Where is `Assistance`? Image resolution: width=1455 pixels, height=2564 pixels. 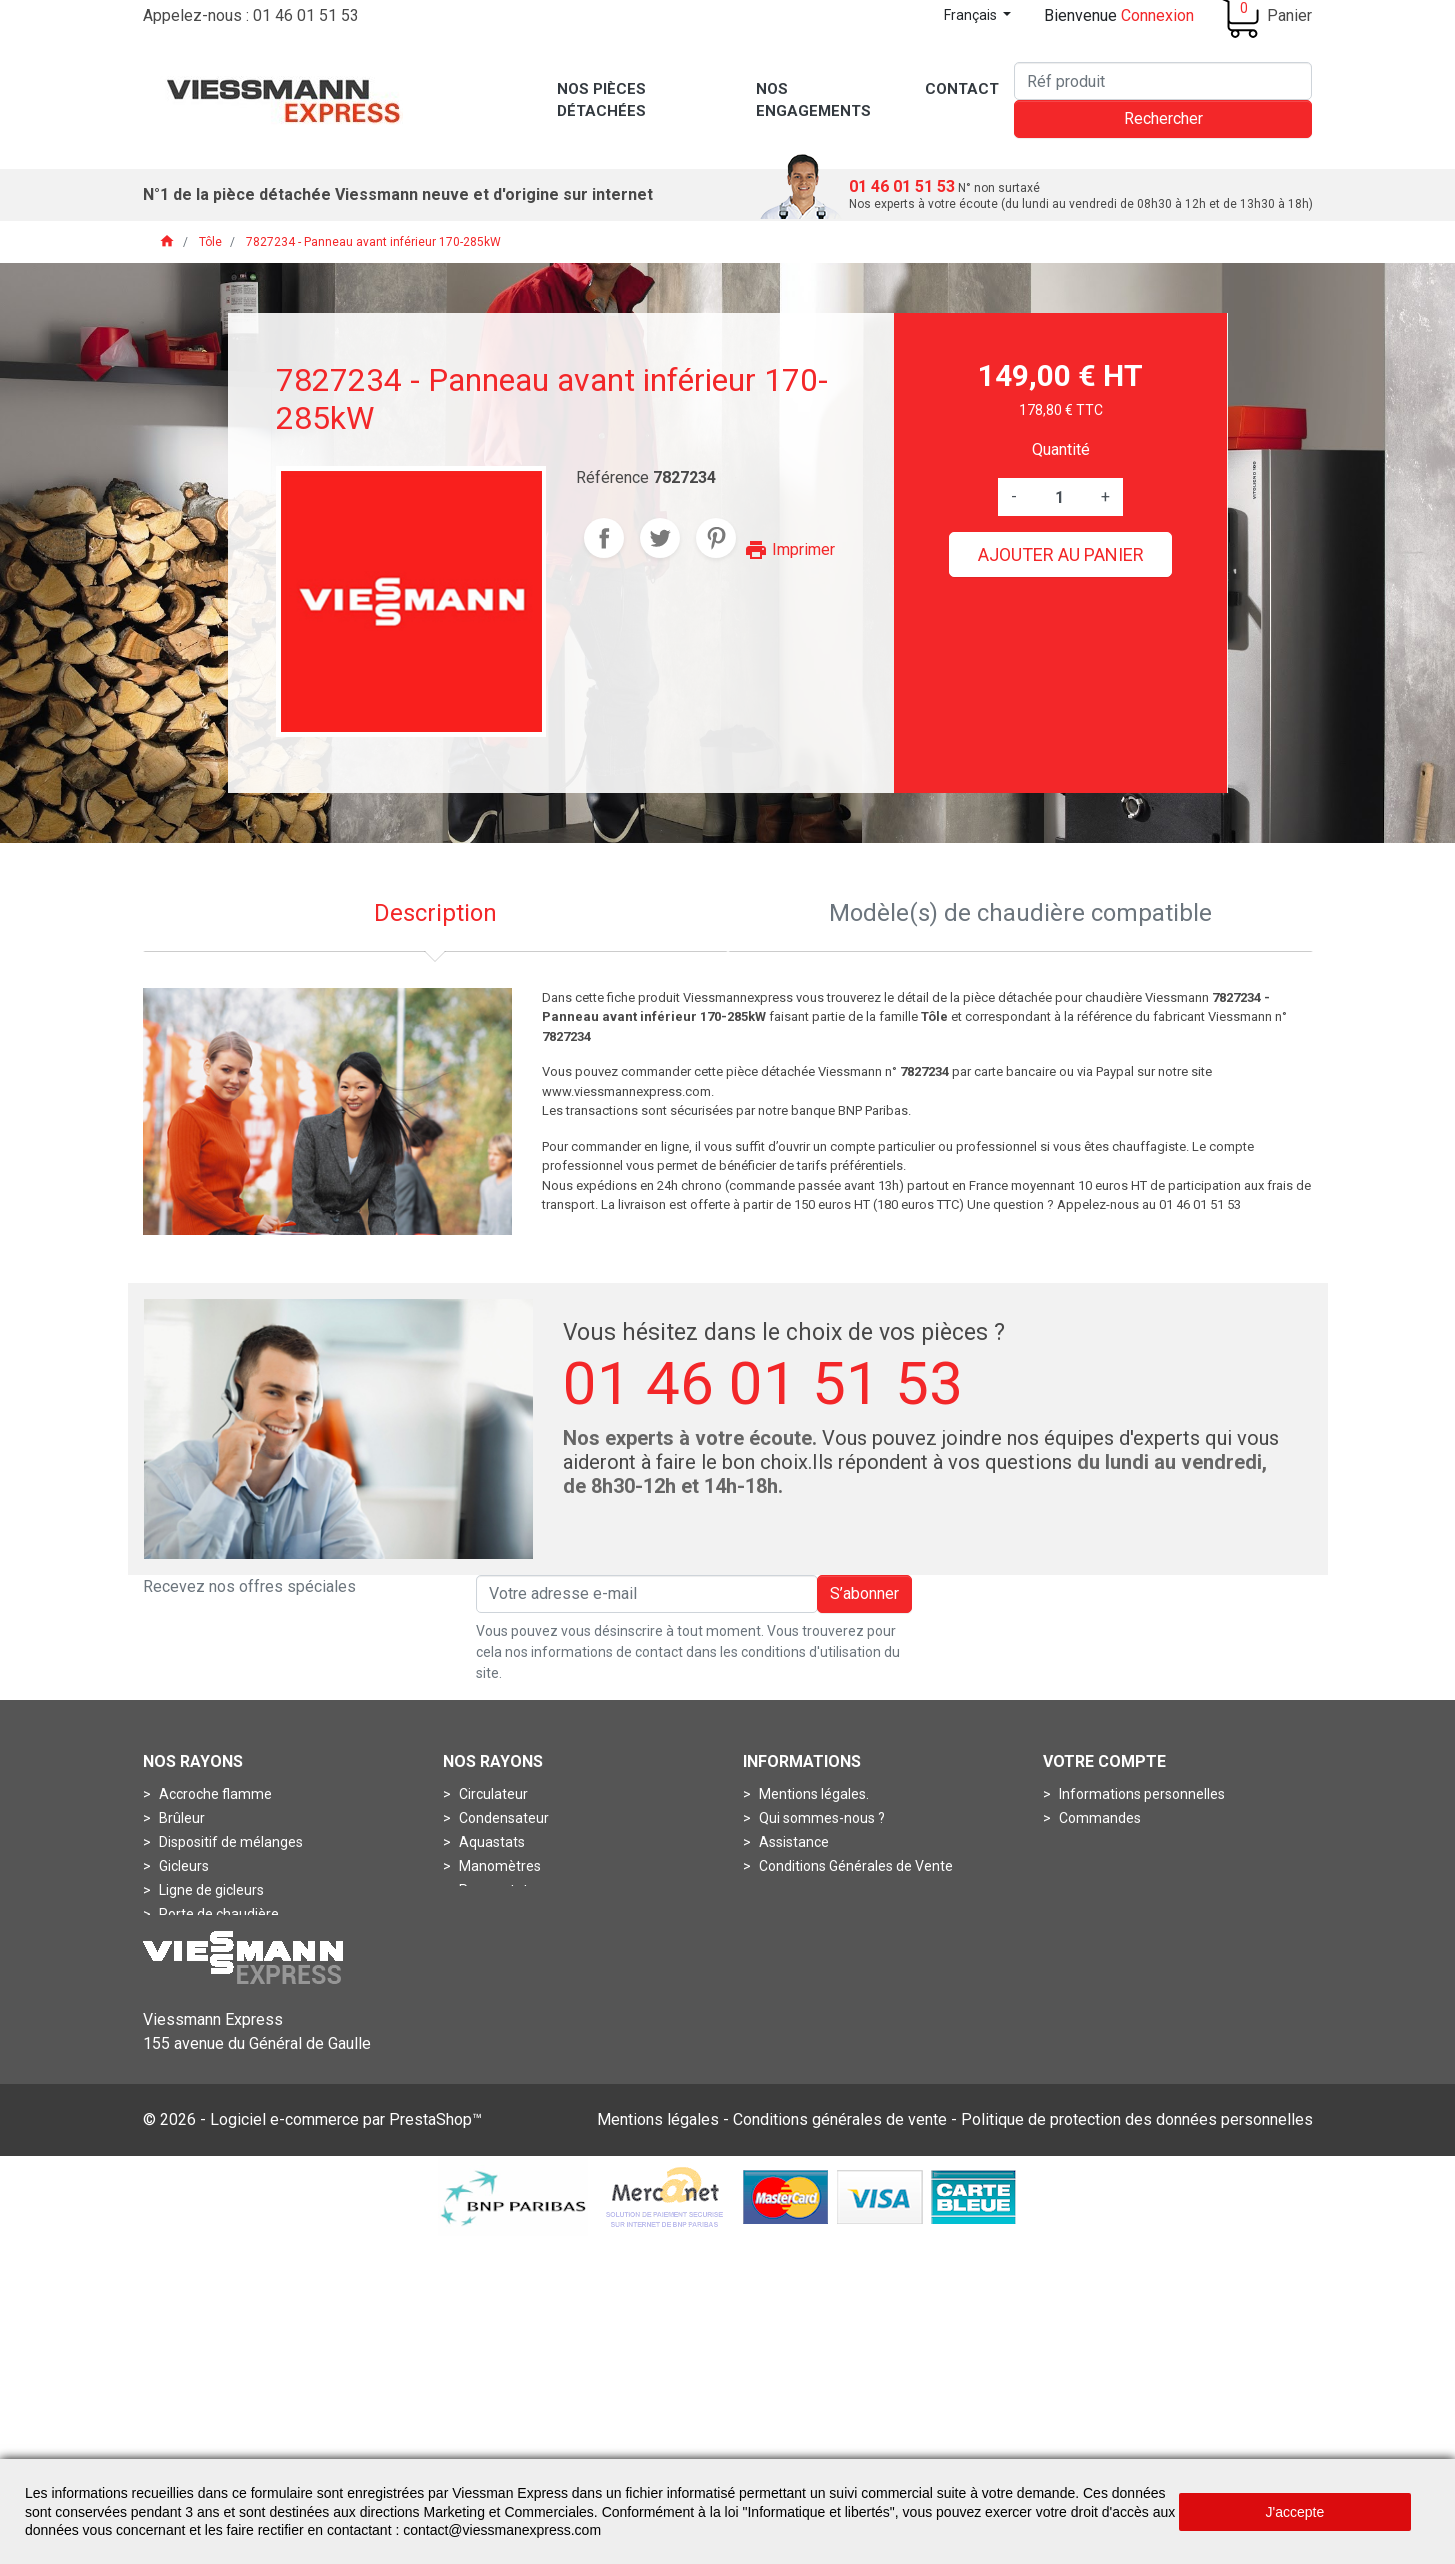 Assistance is located at coordinates (792, 1842).